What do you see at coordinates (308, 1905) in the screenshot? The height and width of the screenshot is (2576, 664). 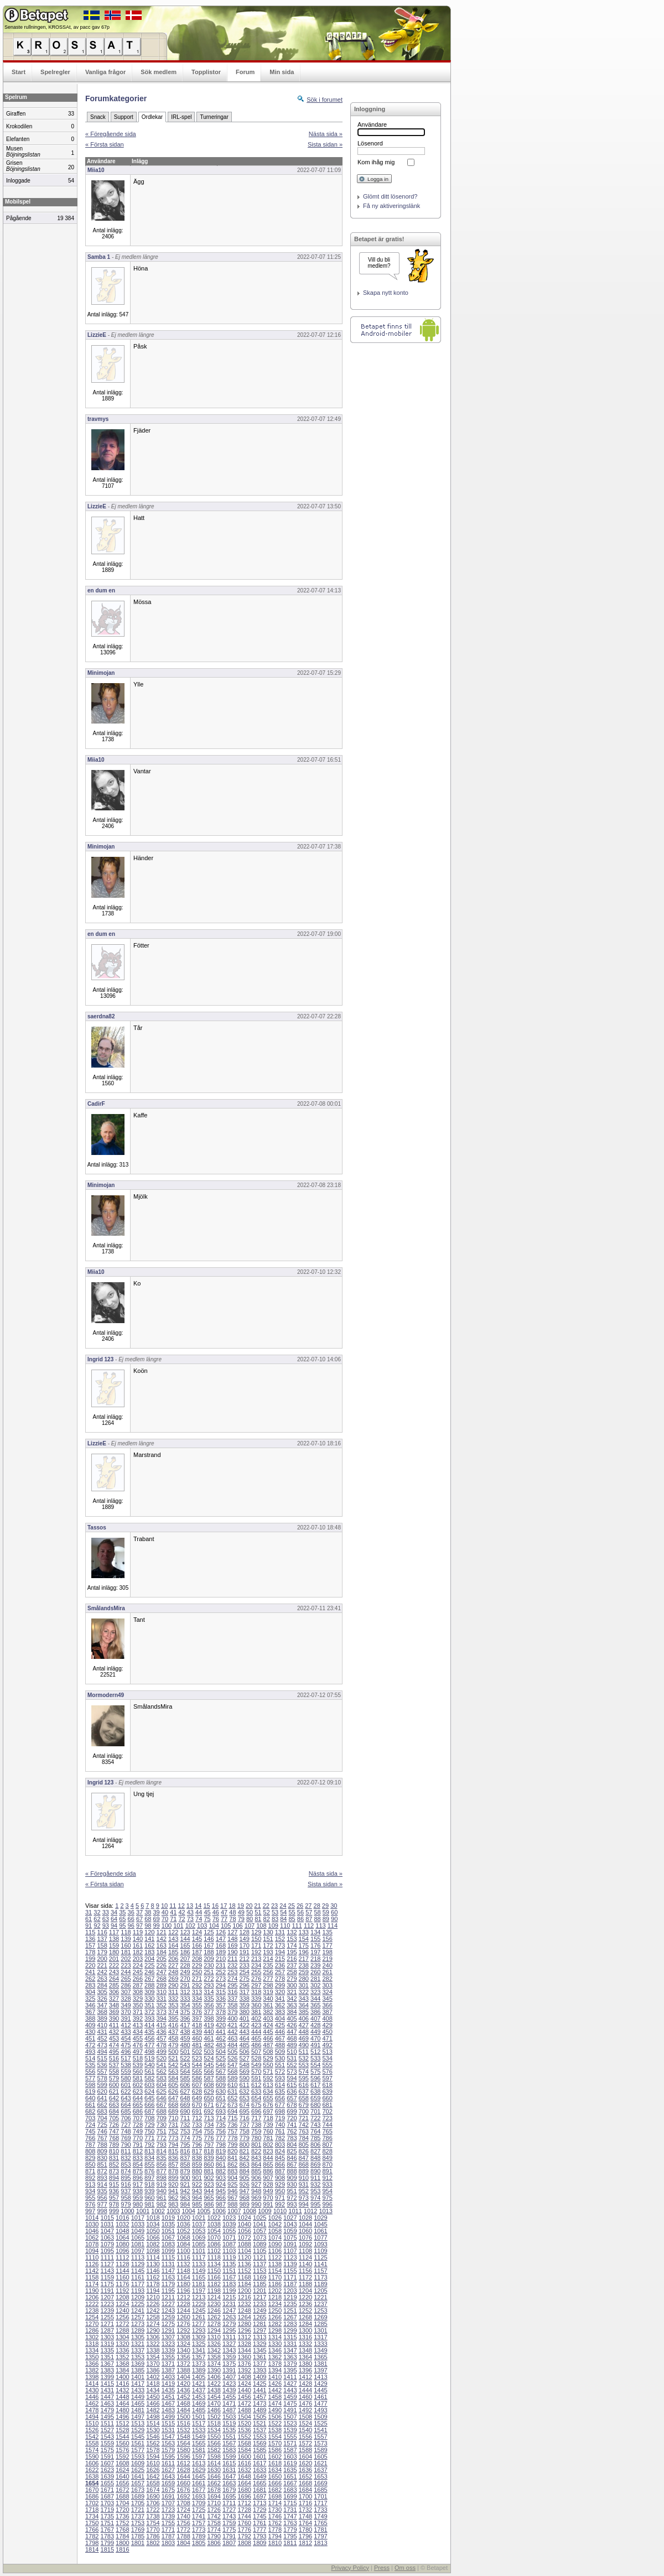 I see `27` at bounding box center [308, 1905].